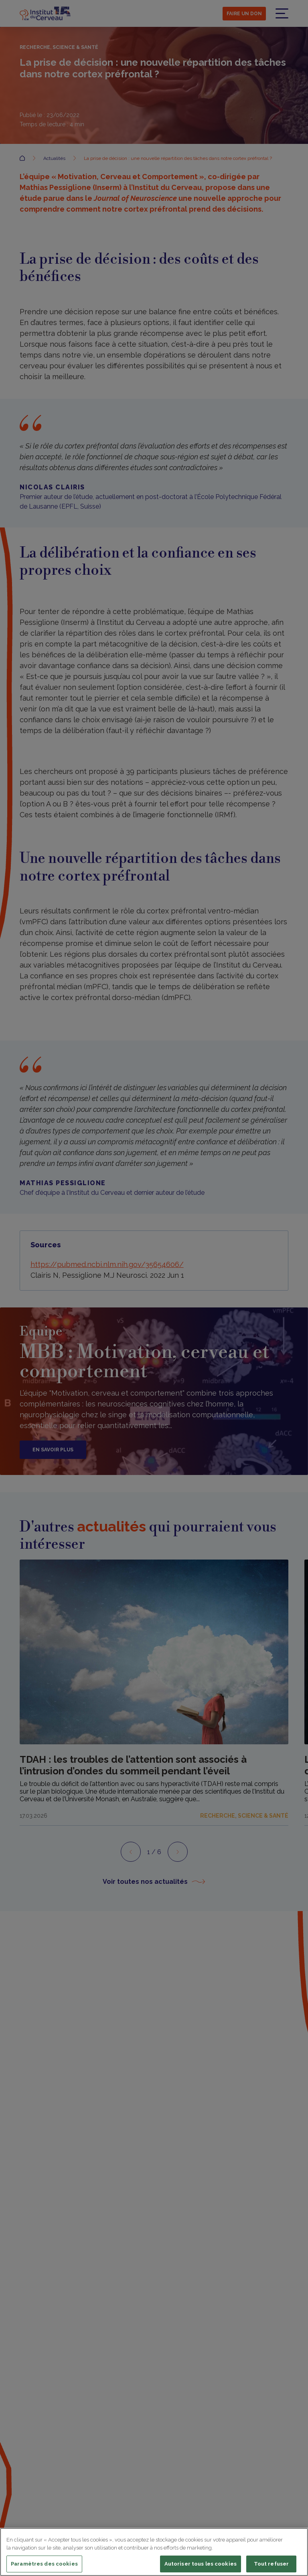 Image resolution: width=308 pixels, height=2576 pixels. Describe the element at coordinates (44, 2564) in the screenshot. I see `Paramètres des cookies` at that location.